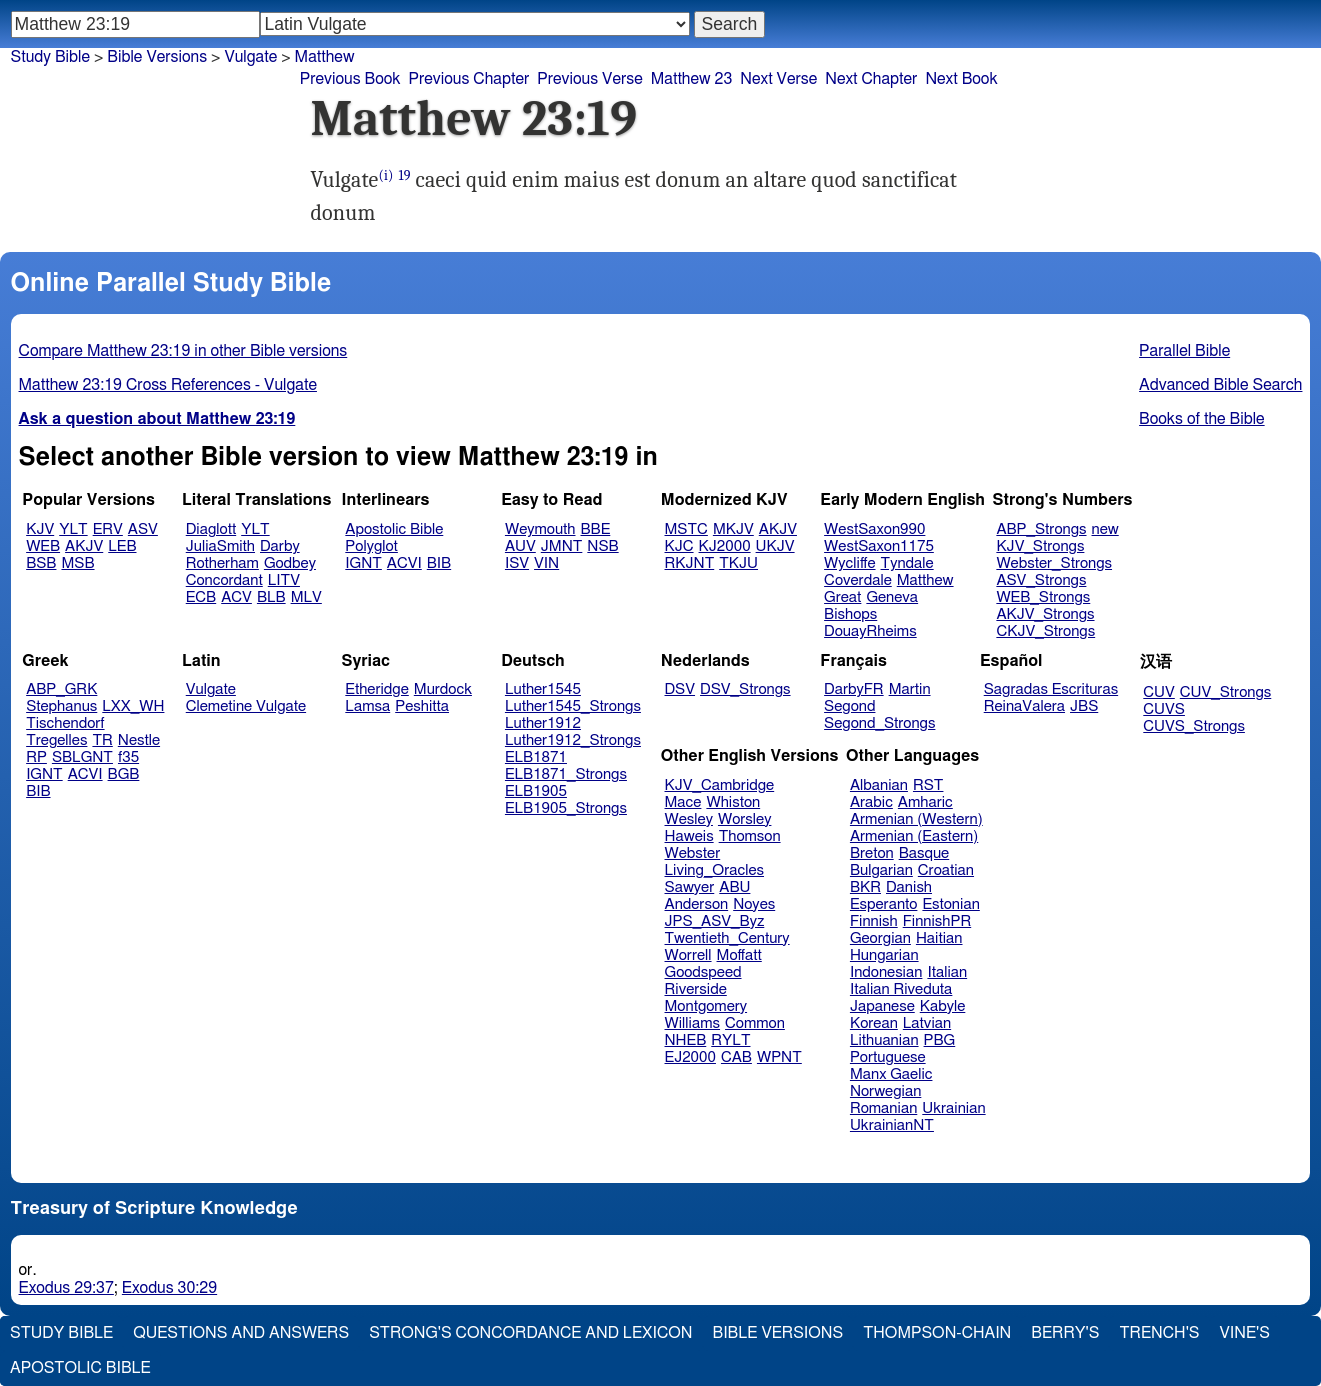  What do you see at coordinates (520, 546) in the screenshot?
I see `AUV` at bounding box center [520, 546].